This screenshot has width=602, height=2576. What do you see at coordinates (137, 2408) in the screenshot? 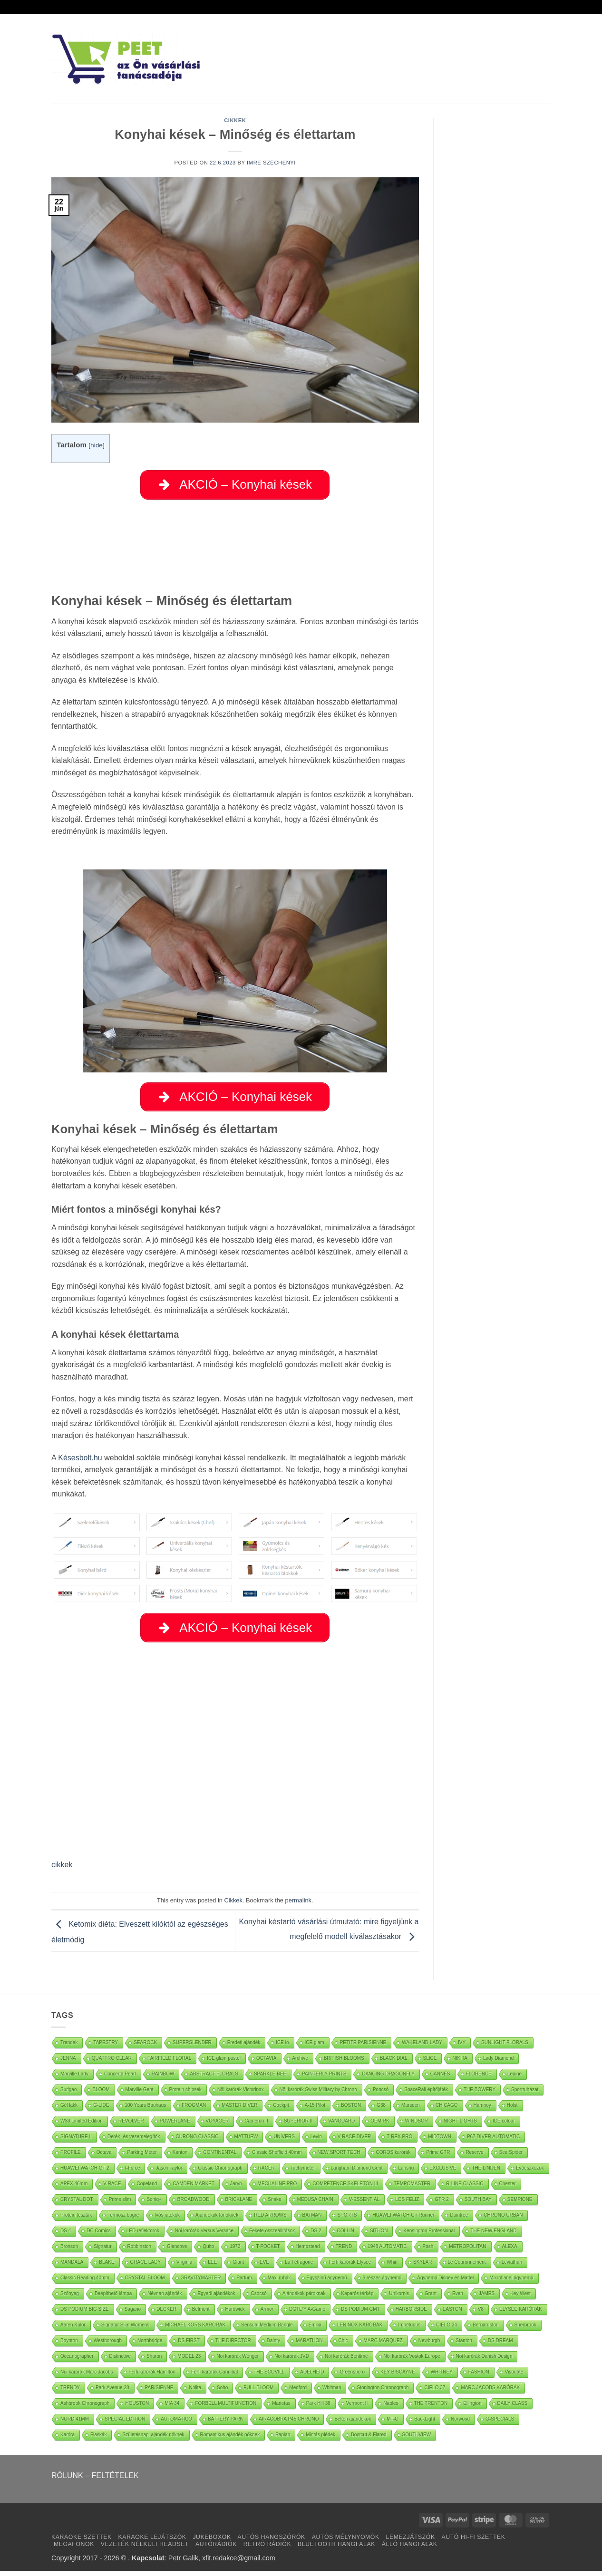
I see `HOUSTON` at bounding box center [137, 2408].